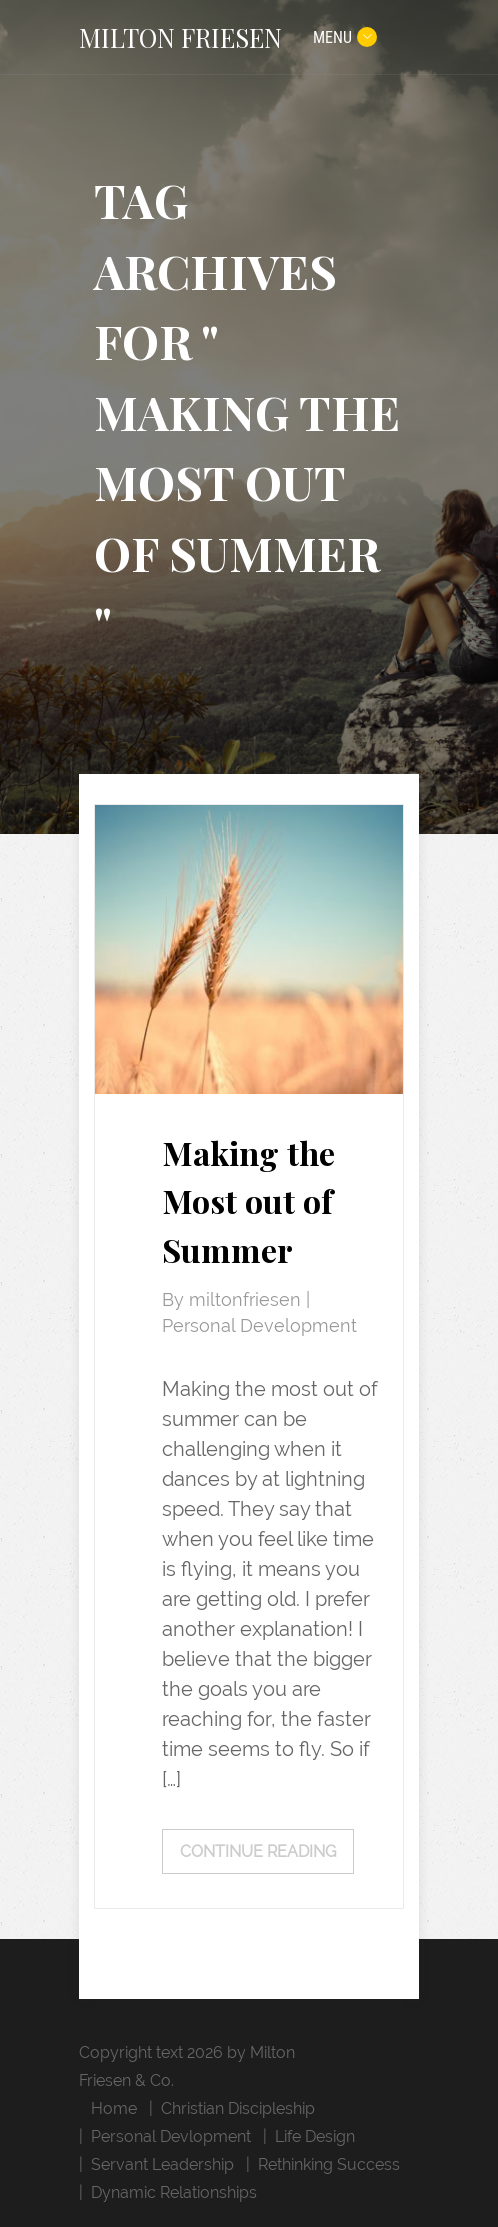 The height and width of the screenshot is (2227, 498). I want to click on Christian Discipleship, so click(238, 2108).